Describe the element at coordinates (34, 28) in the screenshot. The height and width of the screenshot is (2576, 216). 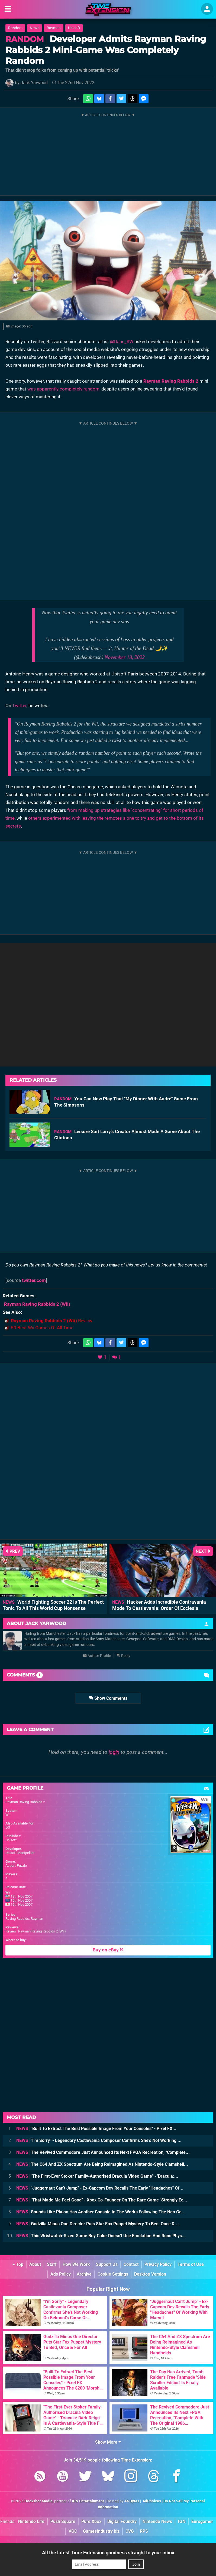
I see `News` at that location.